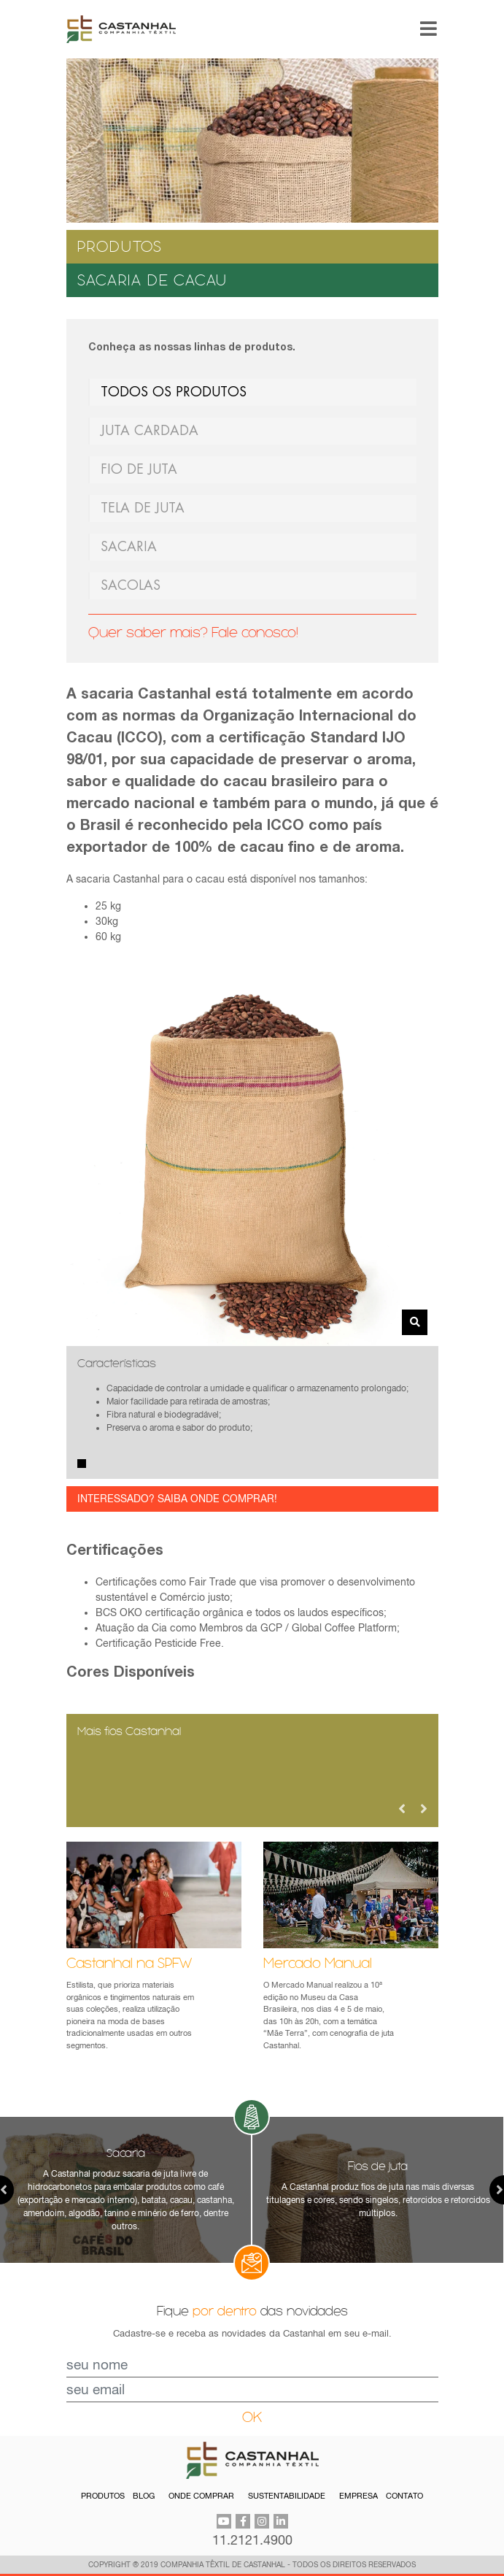 The width and height of the screenshot is (504, 2576). I want to click on TELA DE JUTA, so click(143, 508).